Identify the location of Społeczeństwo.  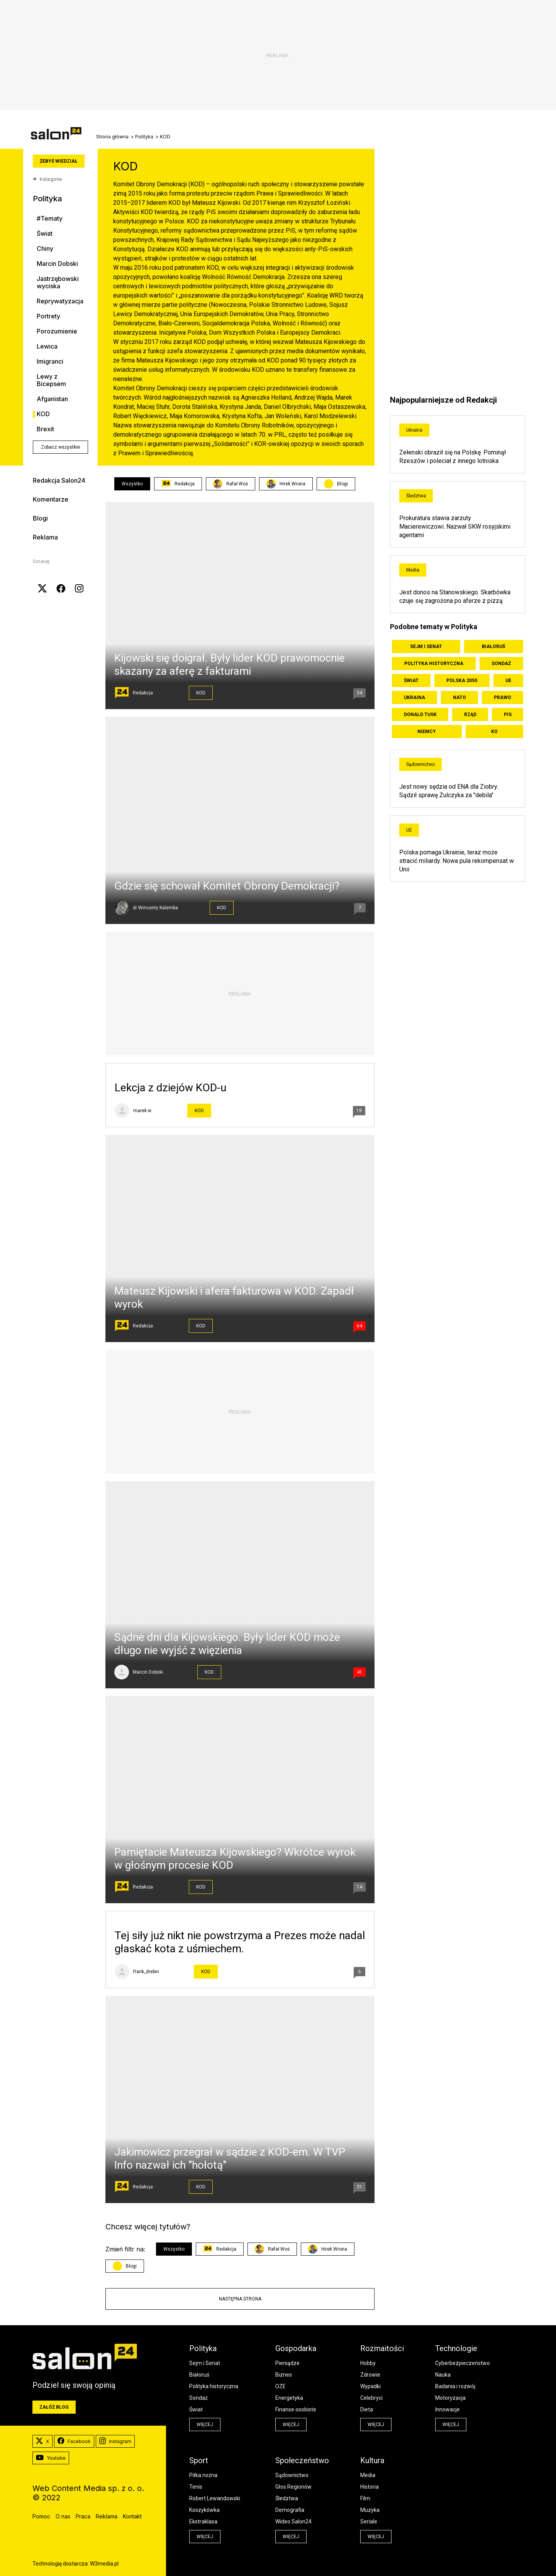
(302, 2460).